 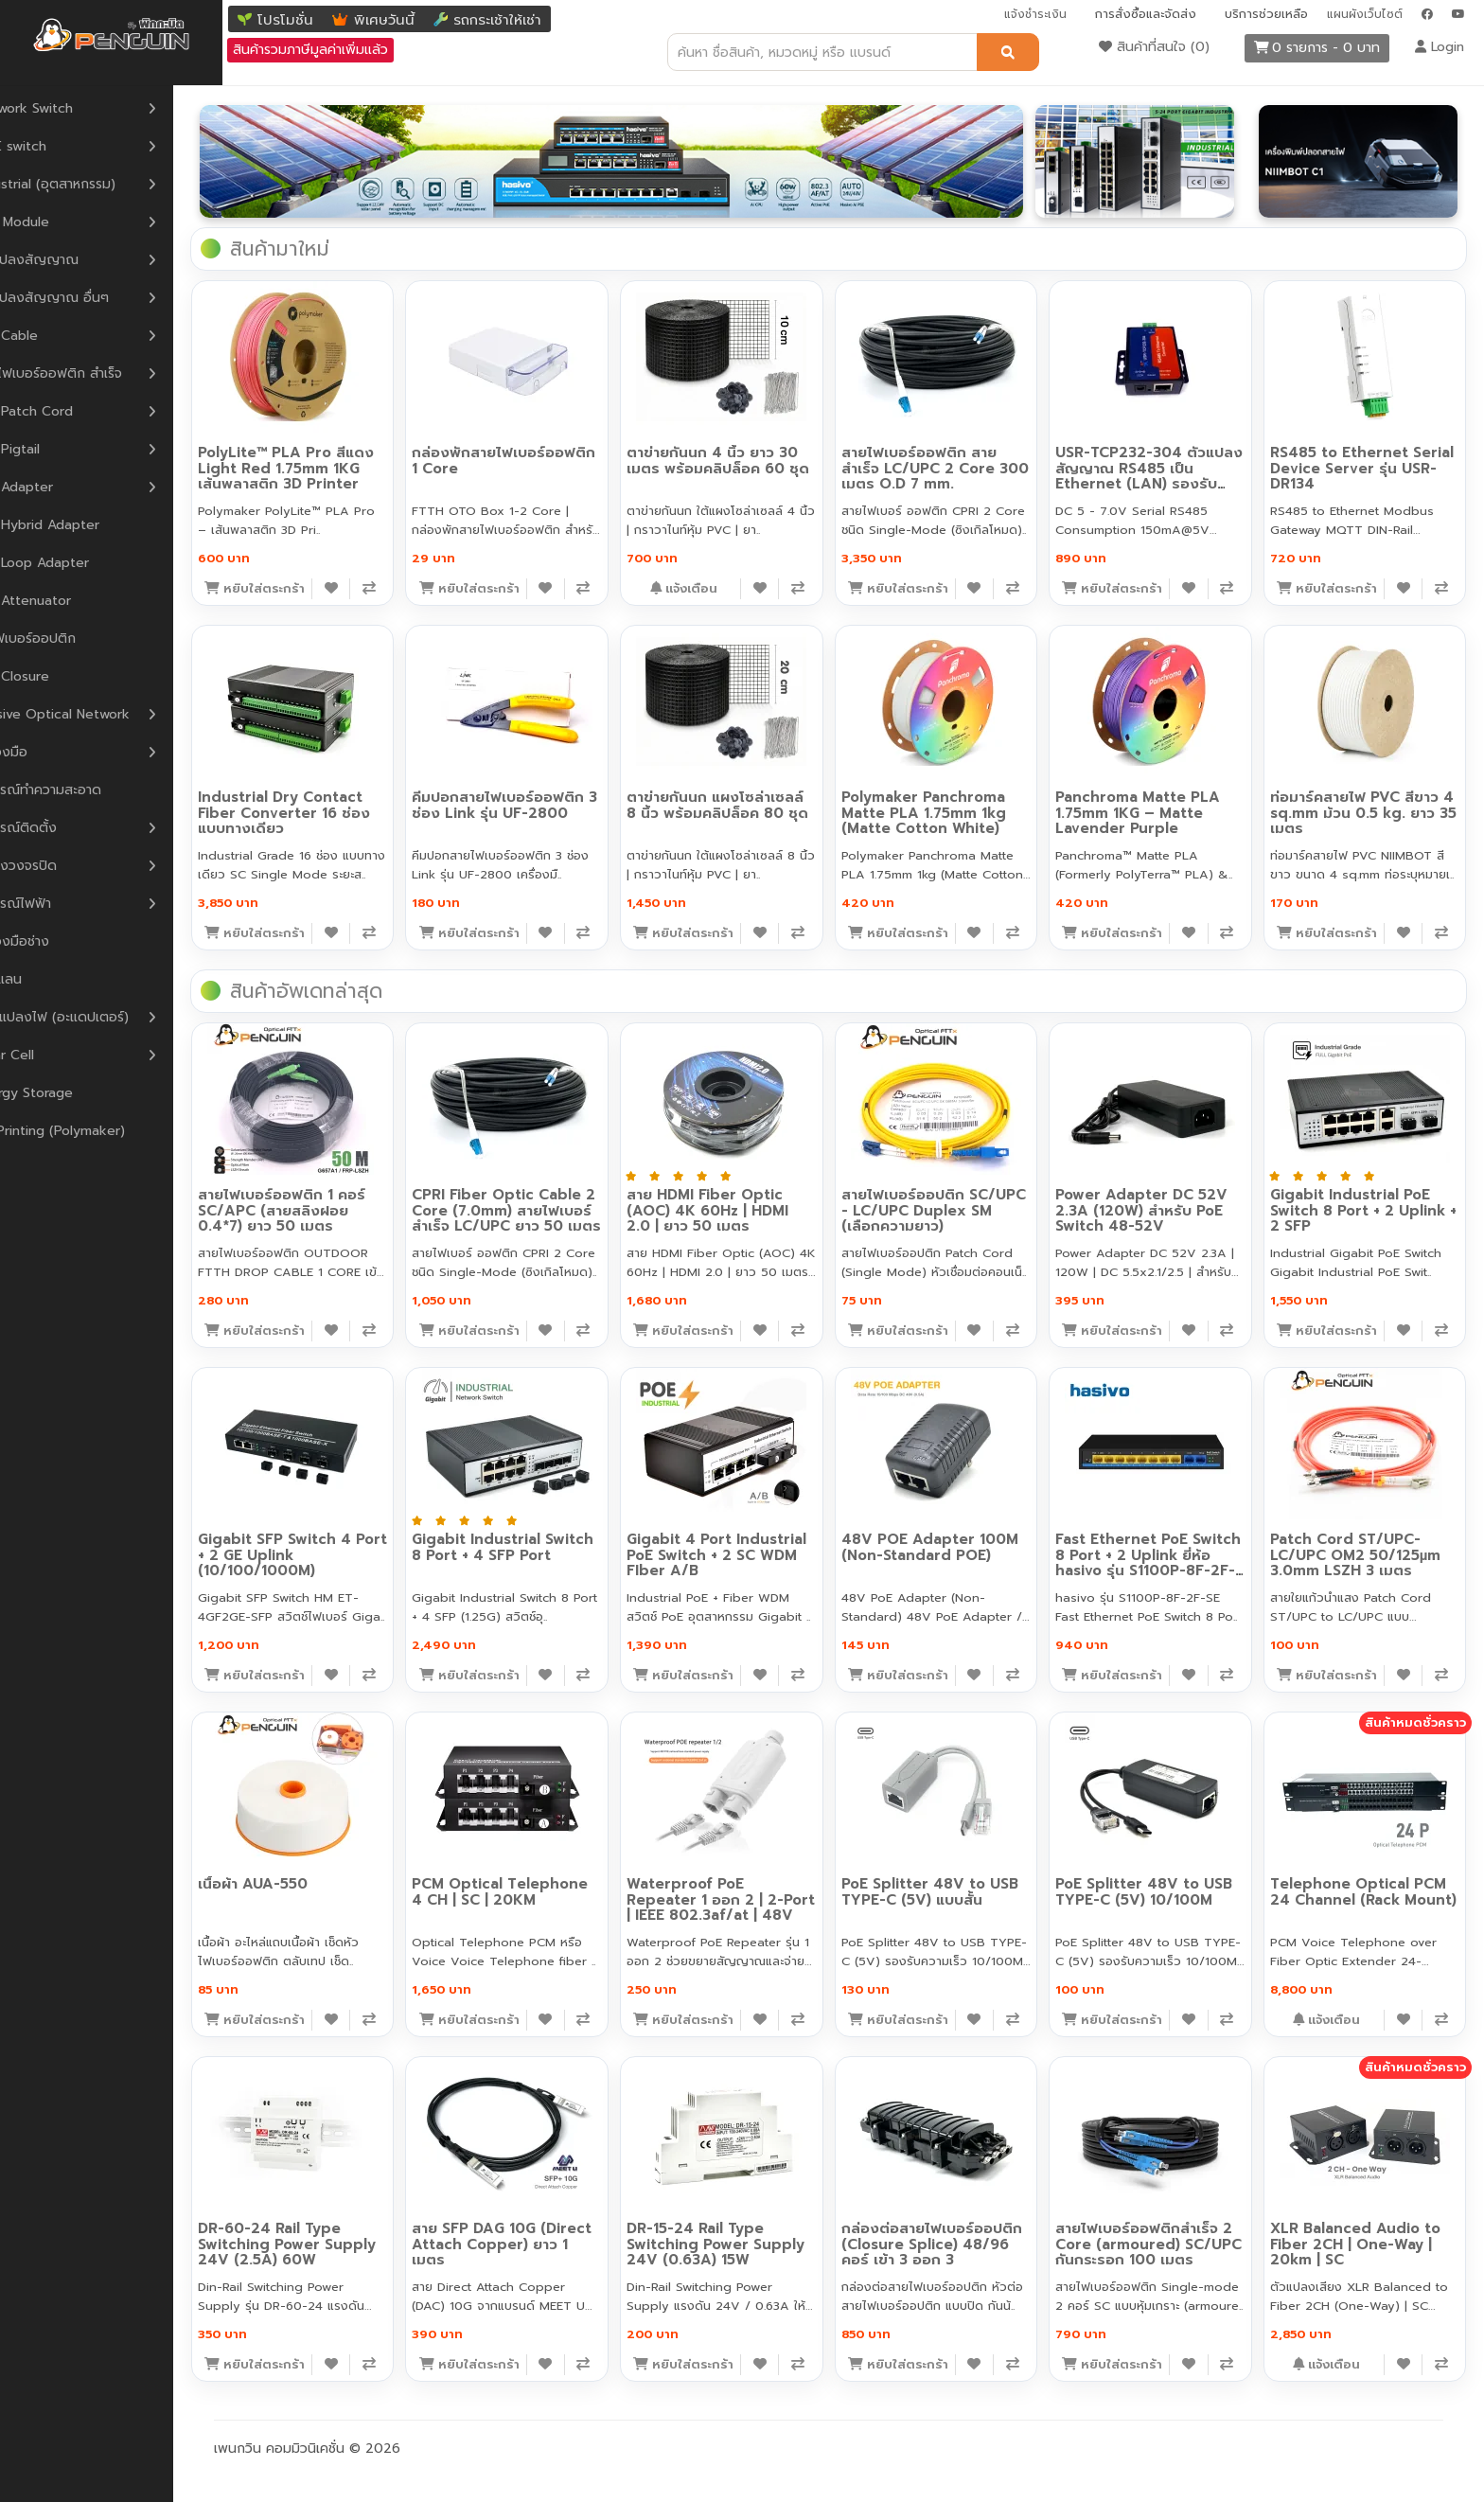 I want to click on ตาข่ายกันนก แผงโซล่าเซลล์ 8 นิ้ว พร้อมคลิปล็อค 80 ชุด, so click(x=749, y=800).